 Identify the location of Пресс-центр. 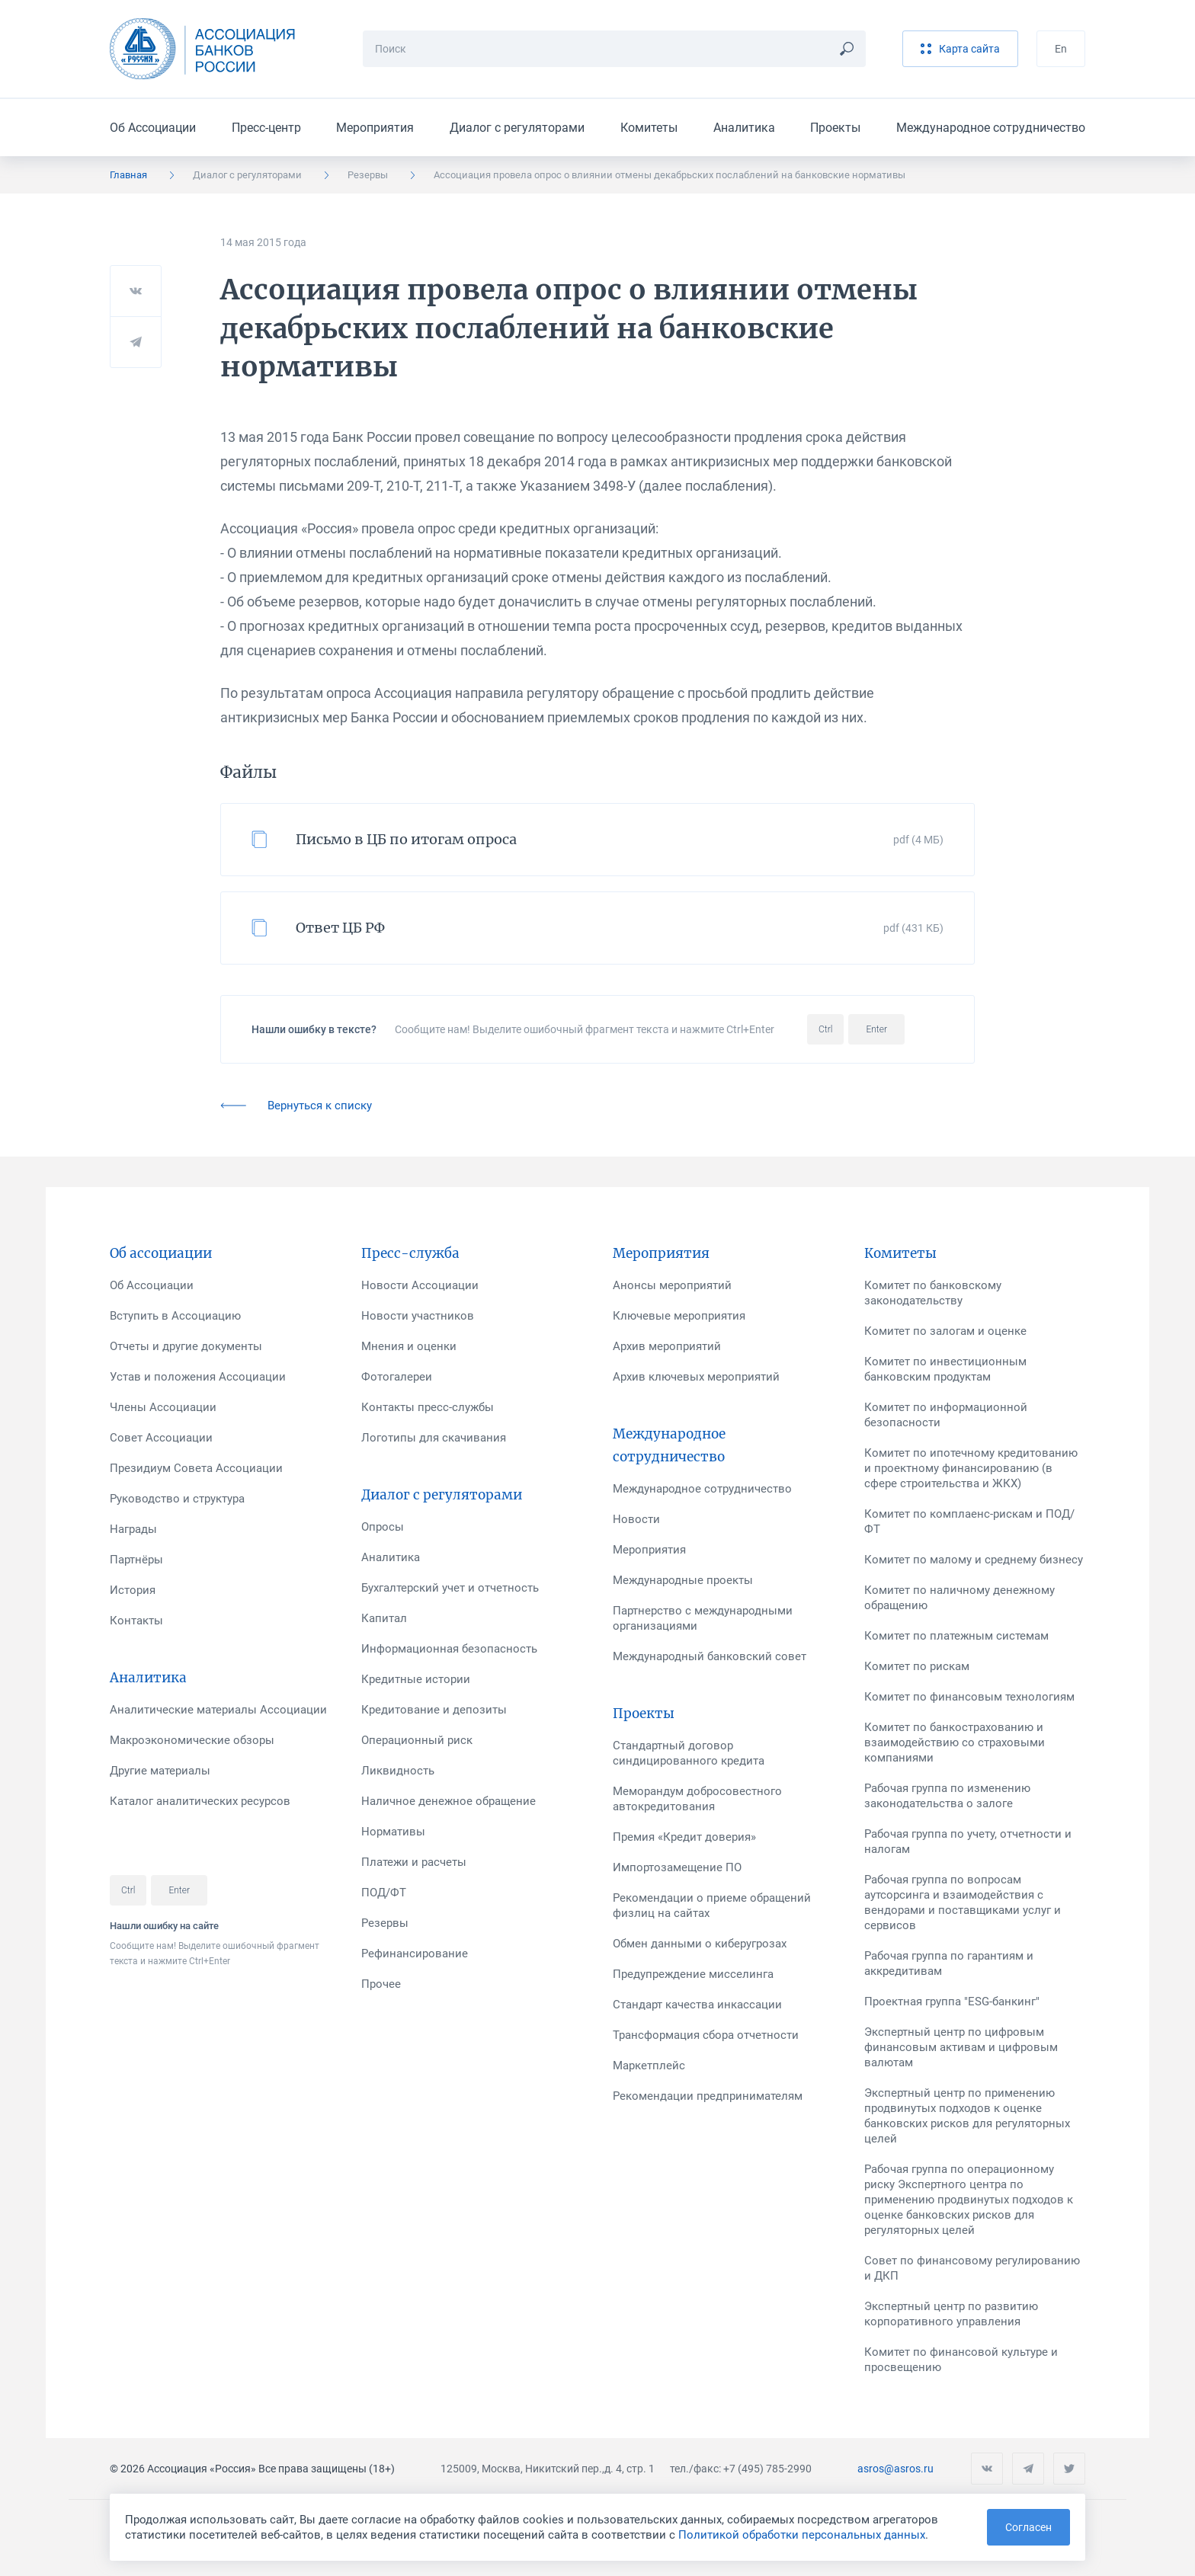
(266, 127).